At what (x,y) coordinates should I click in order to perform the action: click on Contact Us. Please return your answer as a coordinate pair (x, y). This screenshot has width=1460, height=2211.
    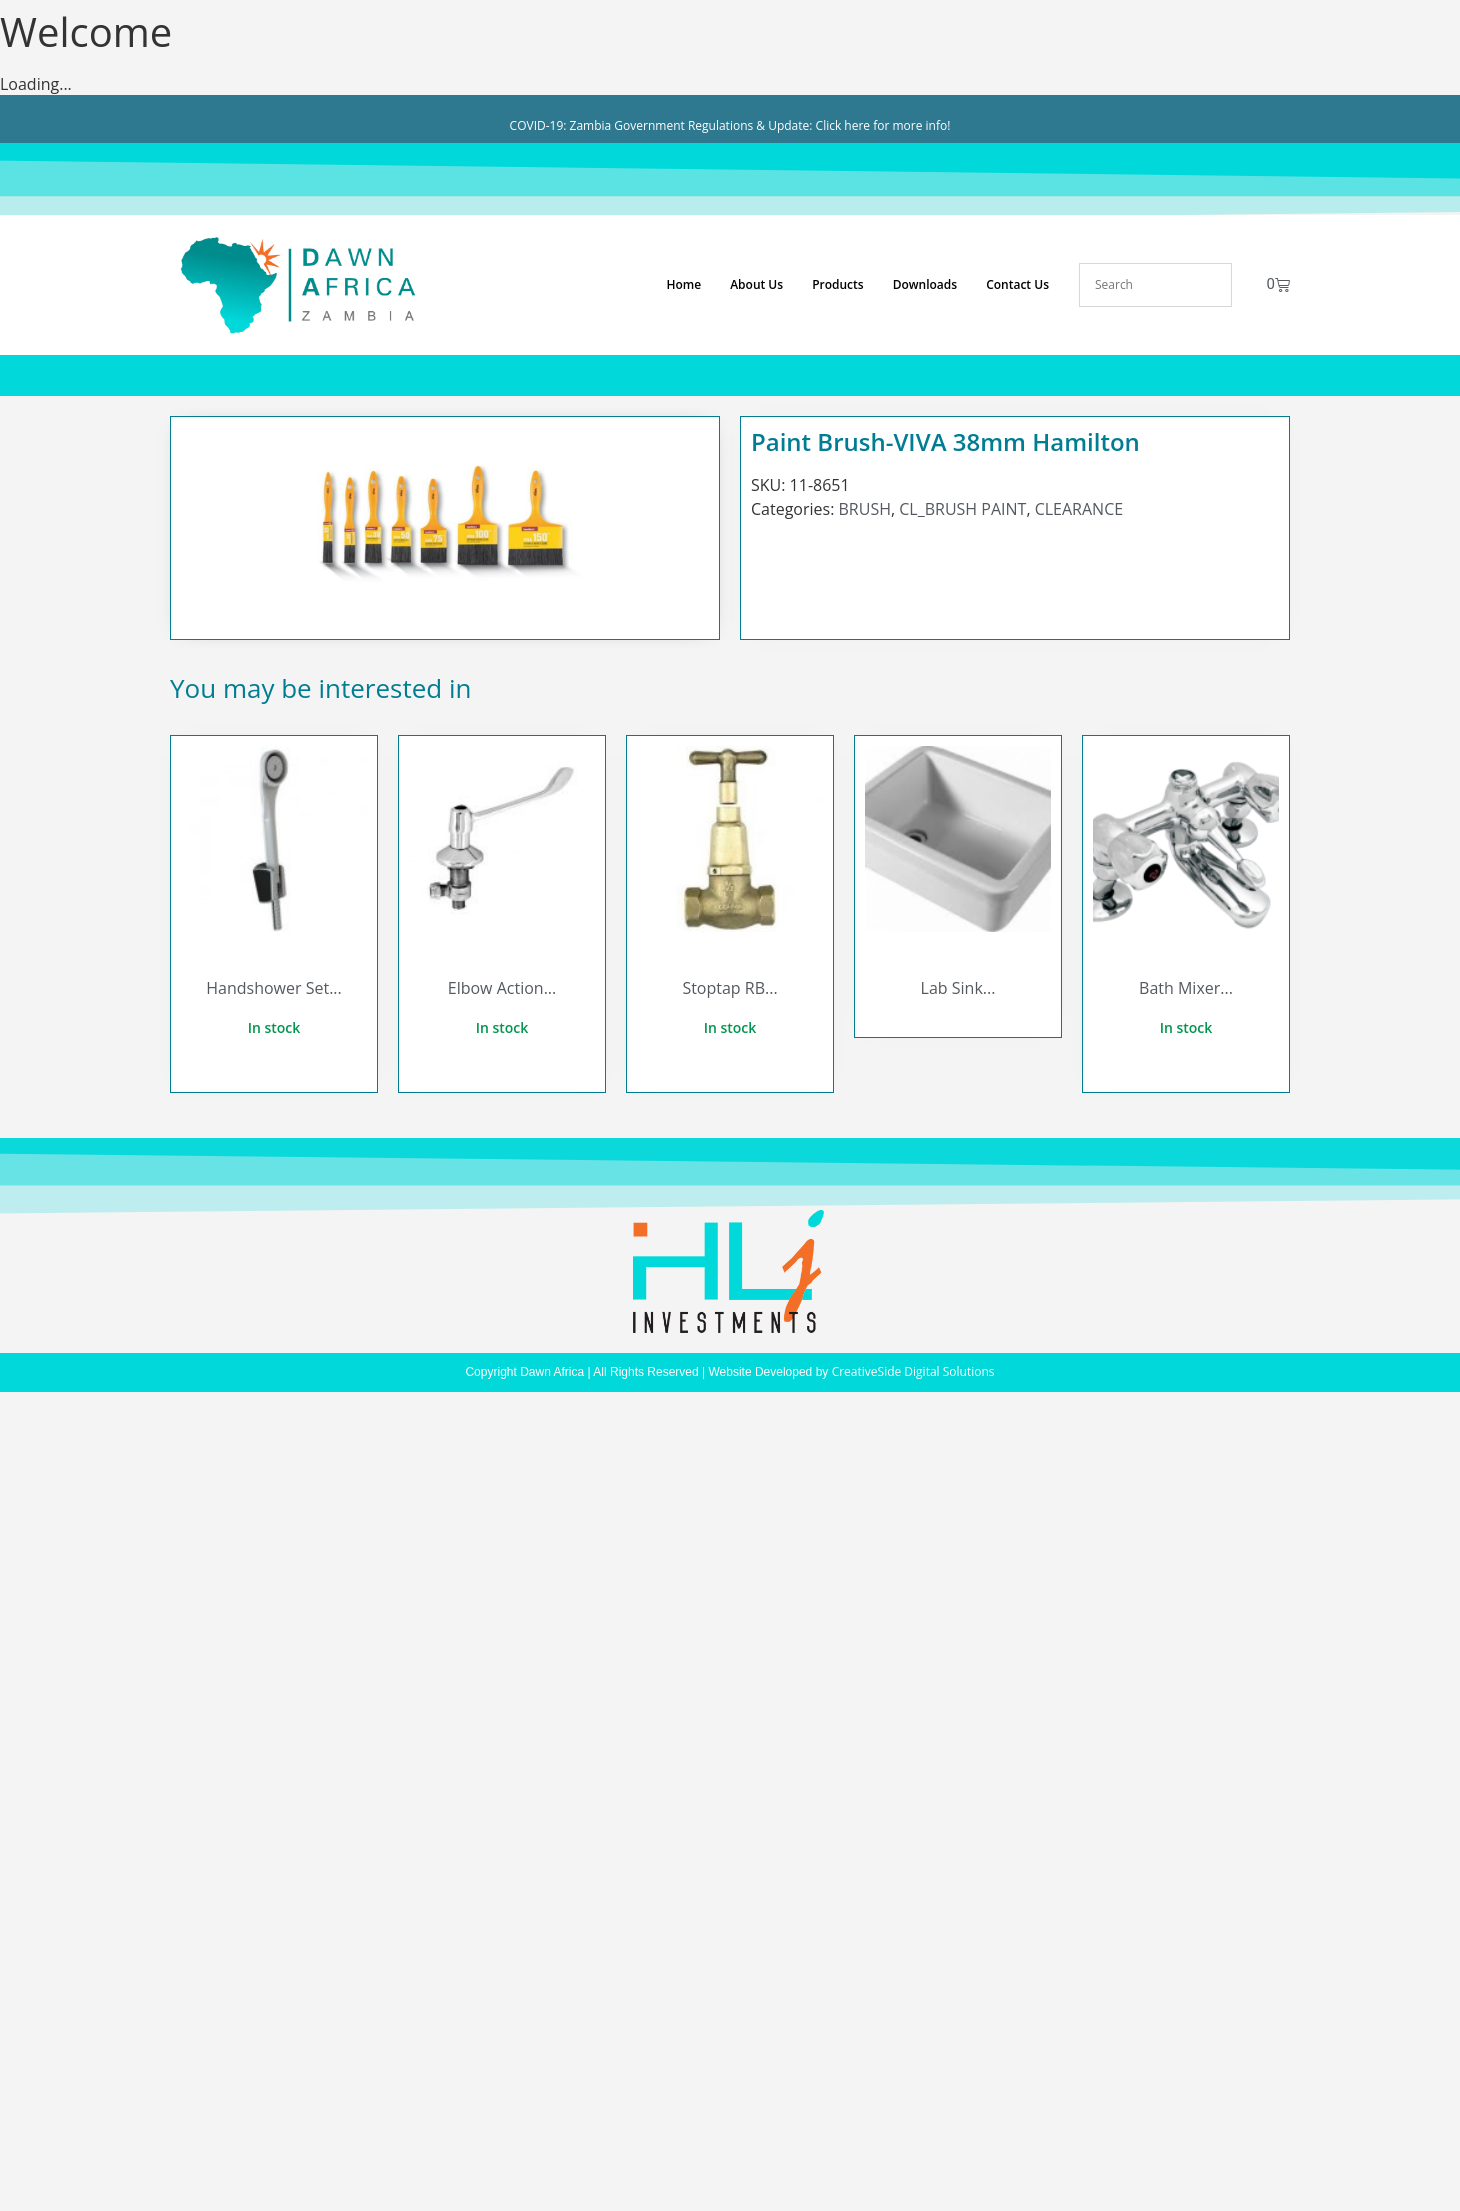
    Looking at the image, I should click on (1017, 284).